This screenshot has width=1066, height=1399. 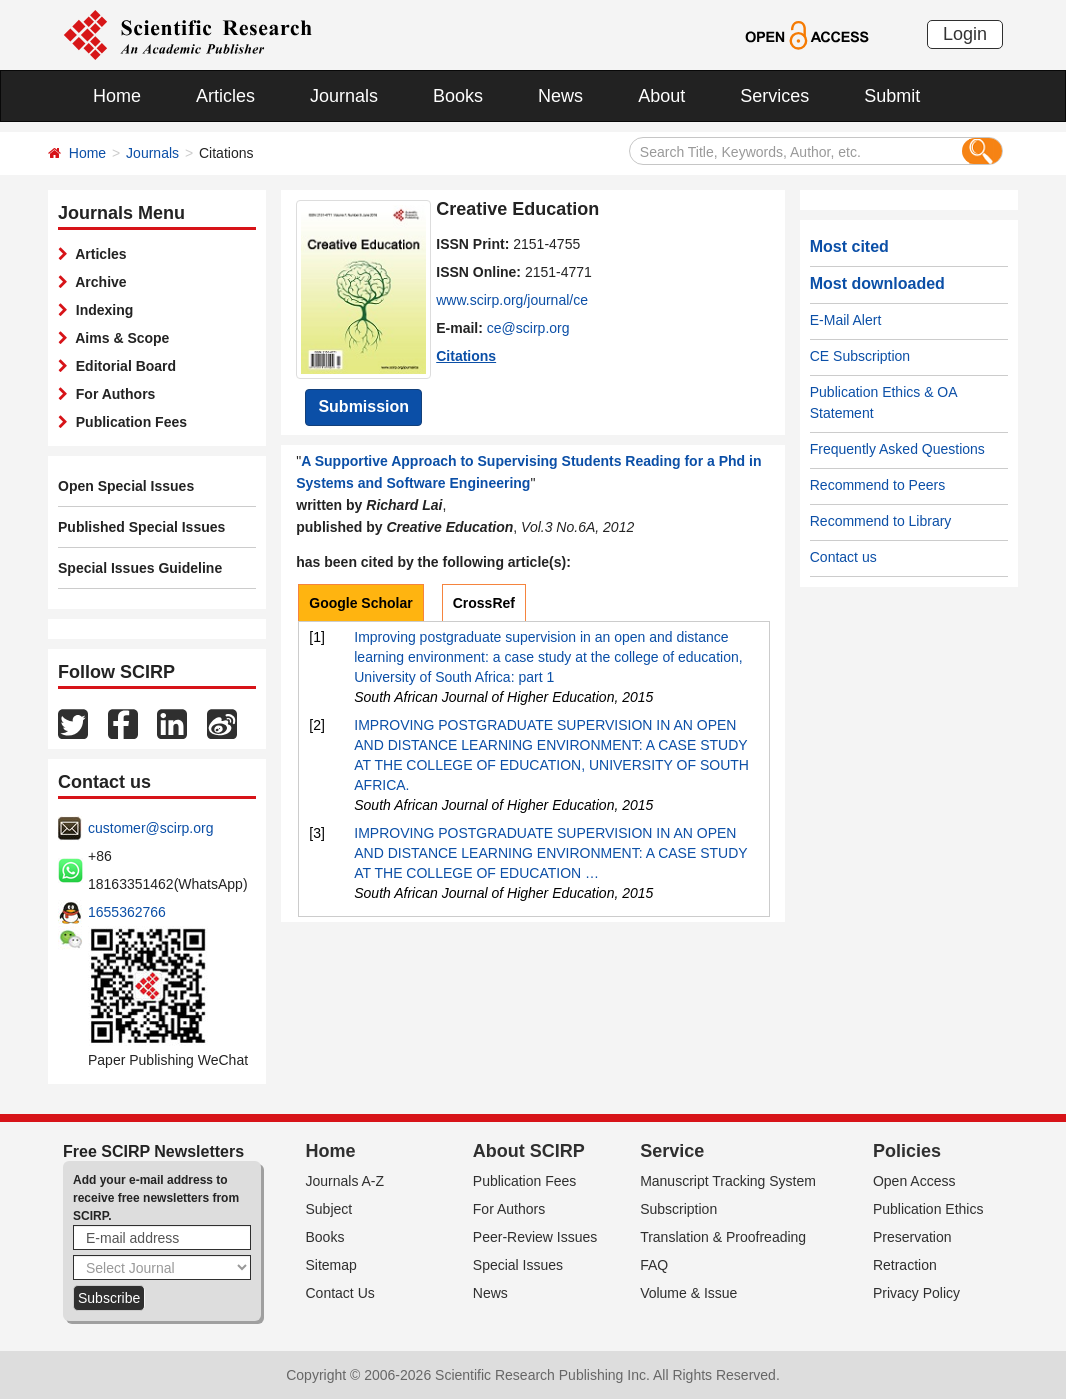 What do you see at coordinates (458, 96) in the screenshot?
I see `Books` at bounding box center [458, 96].